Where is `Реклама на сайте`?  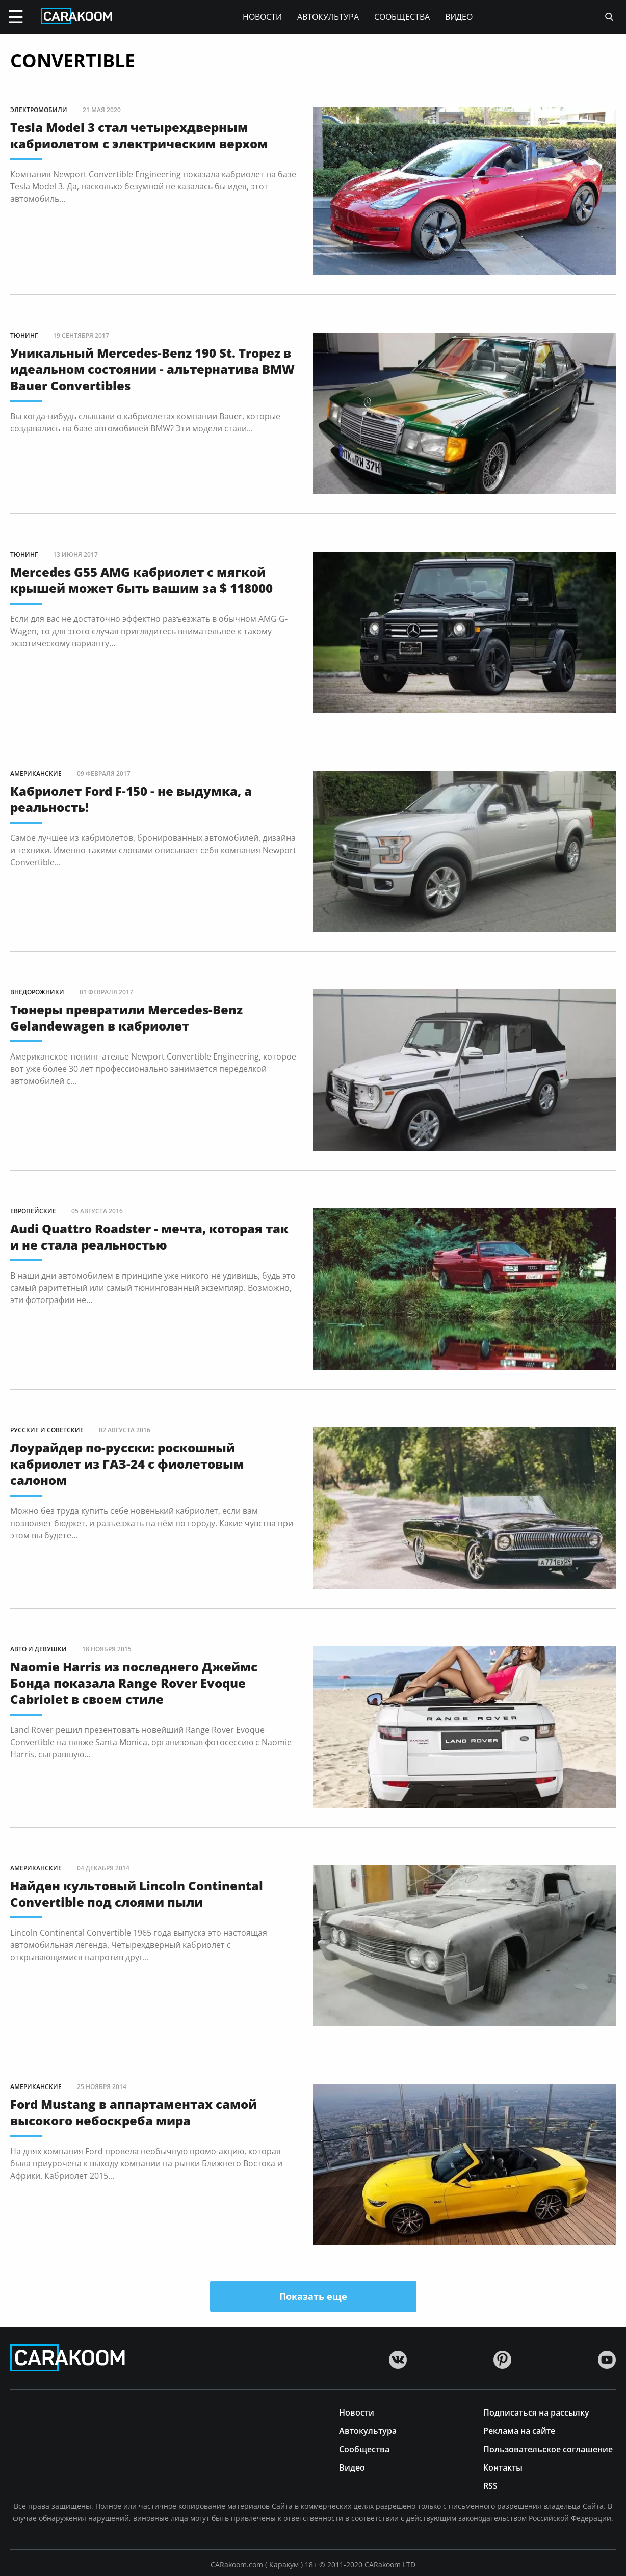
Реклама на сайте is located at coordinates (519, 2430).